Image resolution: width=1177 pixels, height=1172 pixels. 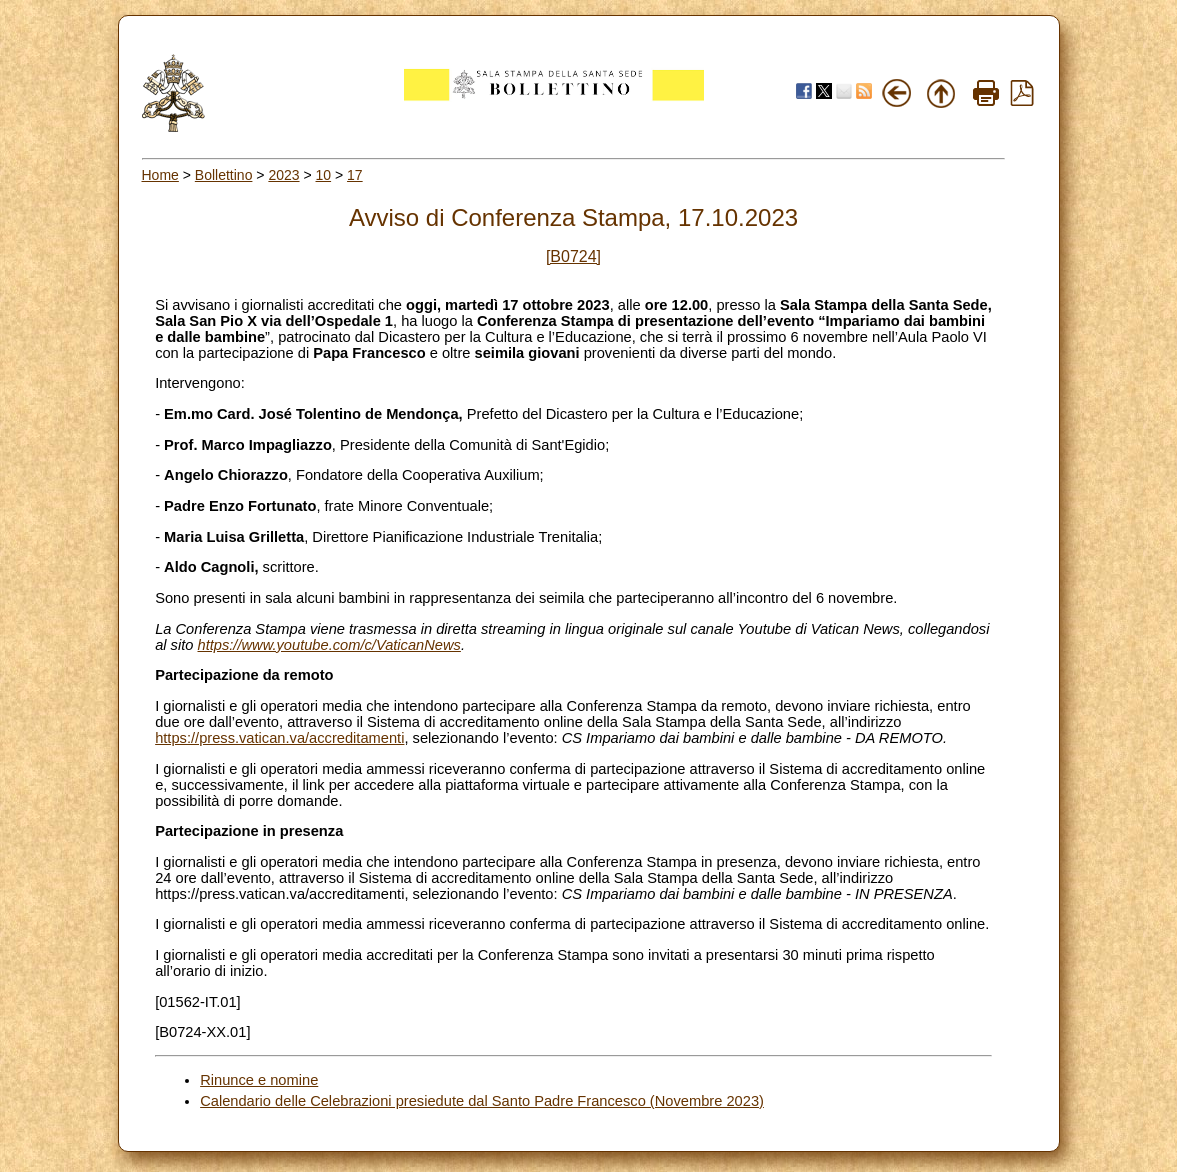 What do you see at coordinates (324, 175) in the screenshot?
I see `10` at bounding box center [324, 175].